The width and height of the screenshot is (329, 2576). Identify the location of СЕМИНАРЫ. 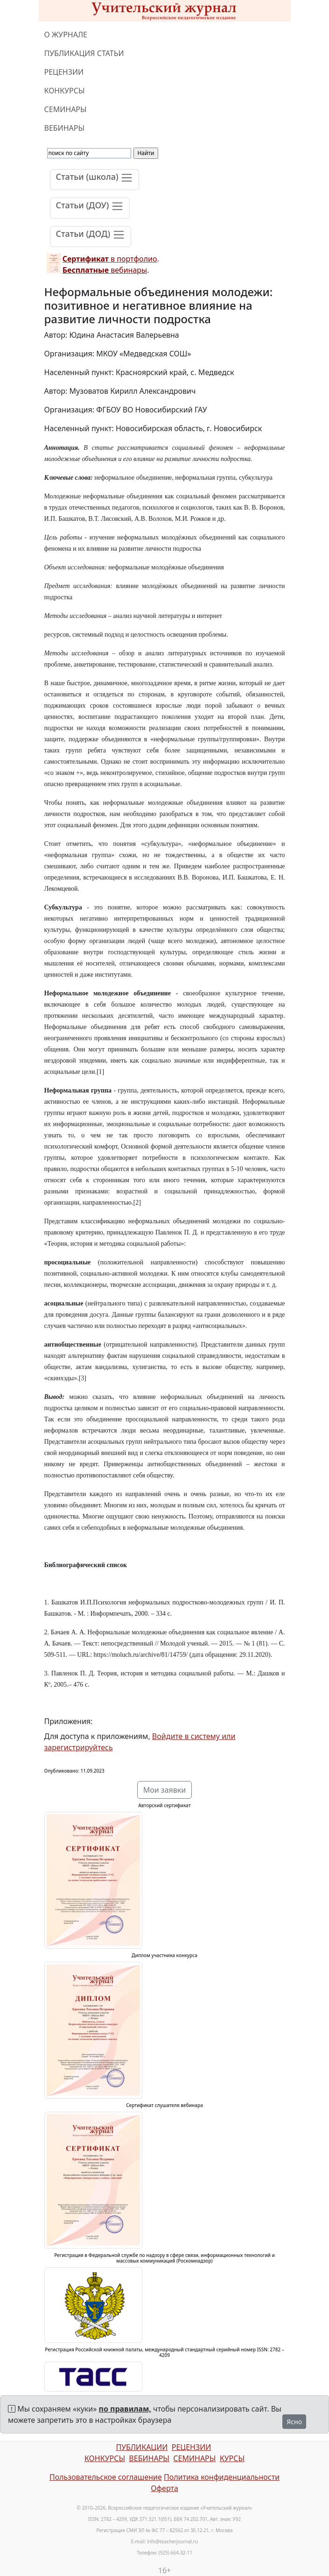
(65, 109).